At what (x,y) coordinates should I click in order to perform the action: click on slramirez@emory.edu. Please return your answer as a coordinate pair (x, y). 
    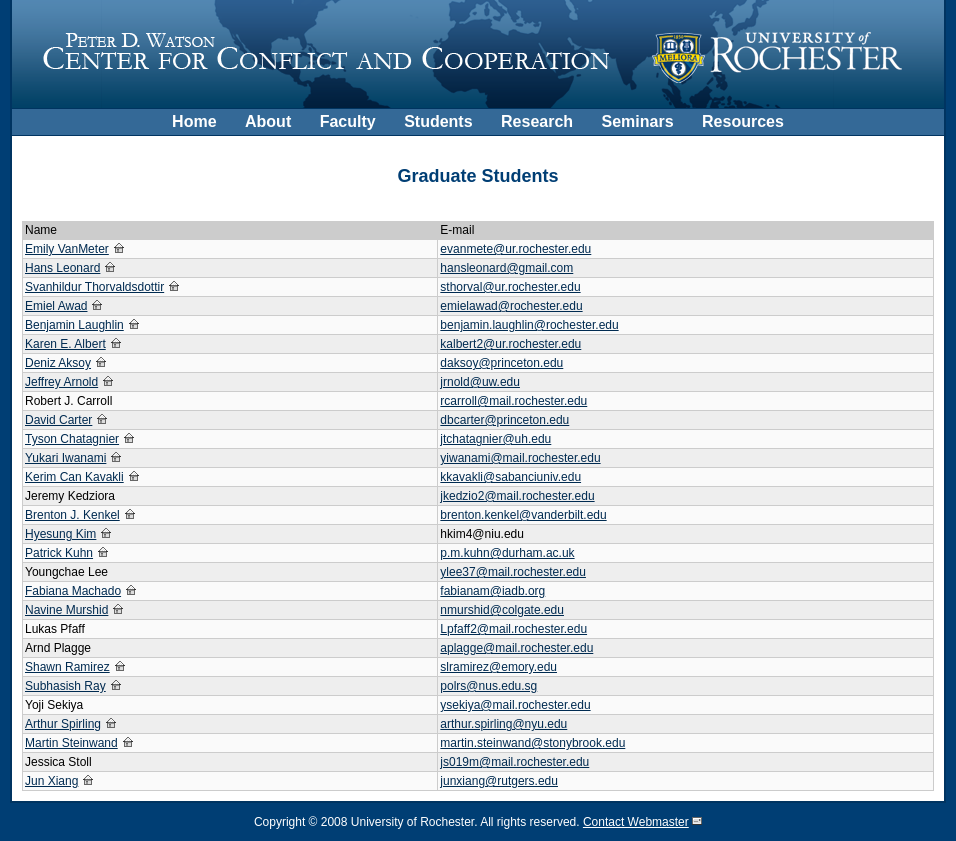
    Looking at the image, I should click on (498, 667).